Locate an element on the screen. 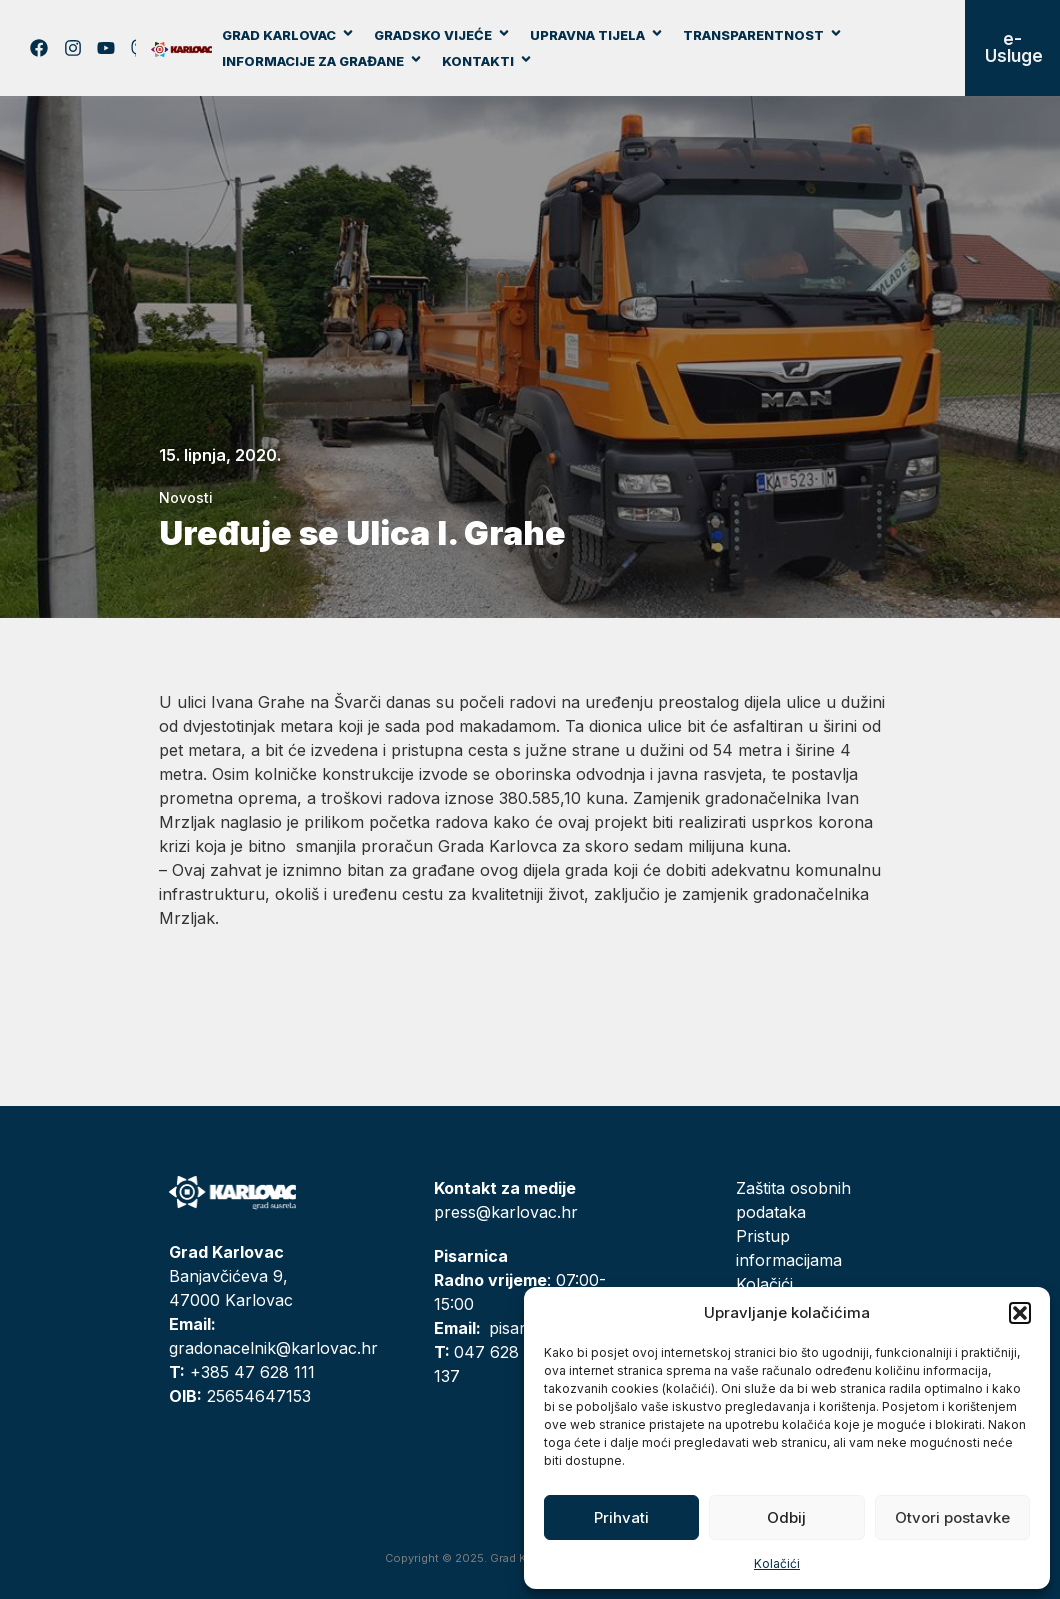 This screenshot has width=1060, height=1599. e-Usluge is located at coordinates (1014, 47).